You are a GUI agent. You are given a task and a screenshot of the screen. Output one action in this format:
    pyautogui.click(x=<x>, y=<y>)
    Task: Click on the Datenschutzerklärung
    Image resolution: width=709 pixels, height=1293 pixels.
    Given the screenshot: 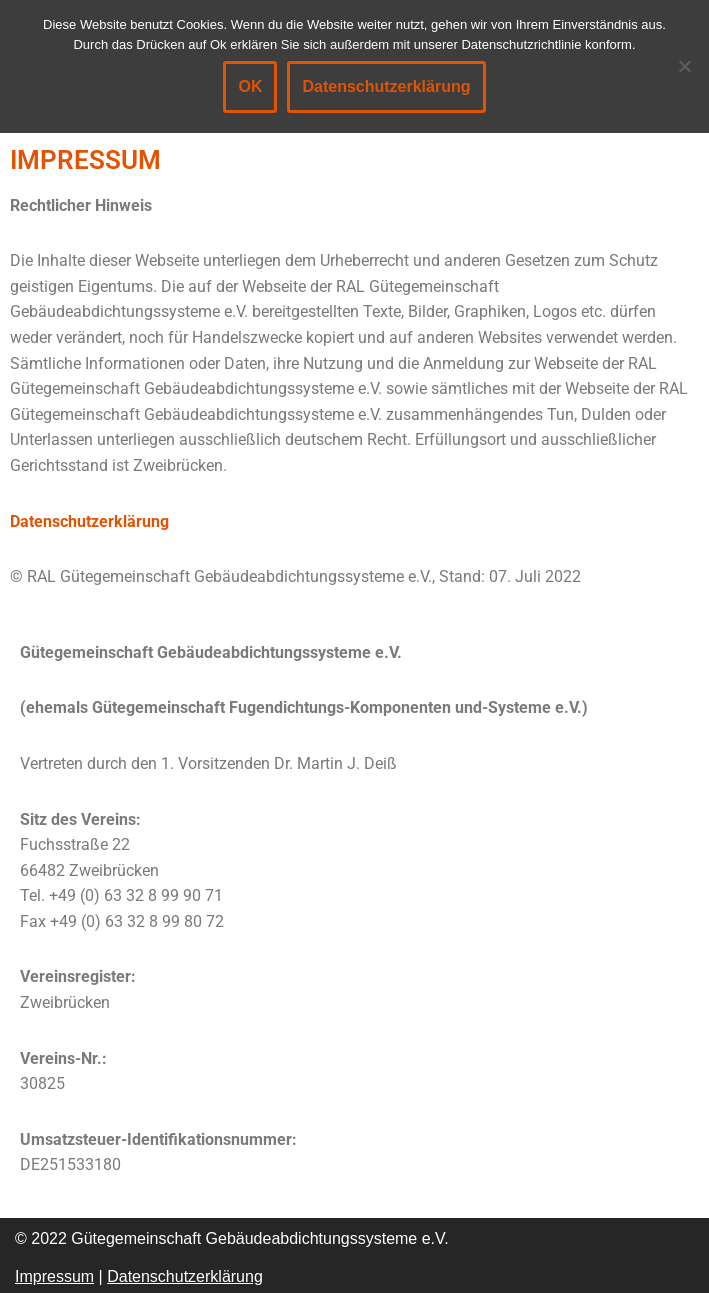 What is the action you would take?
    pyautogui.click(x=89, y=521)
    